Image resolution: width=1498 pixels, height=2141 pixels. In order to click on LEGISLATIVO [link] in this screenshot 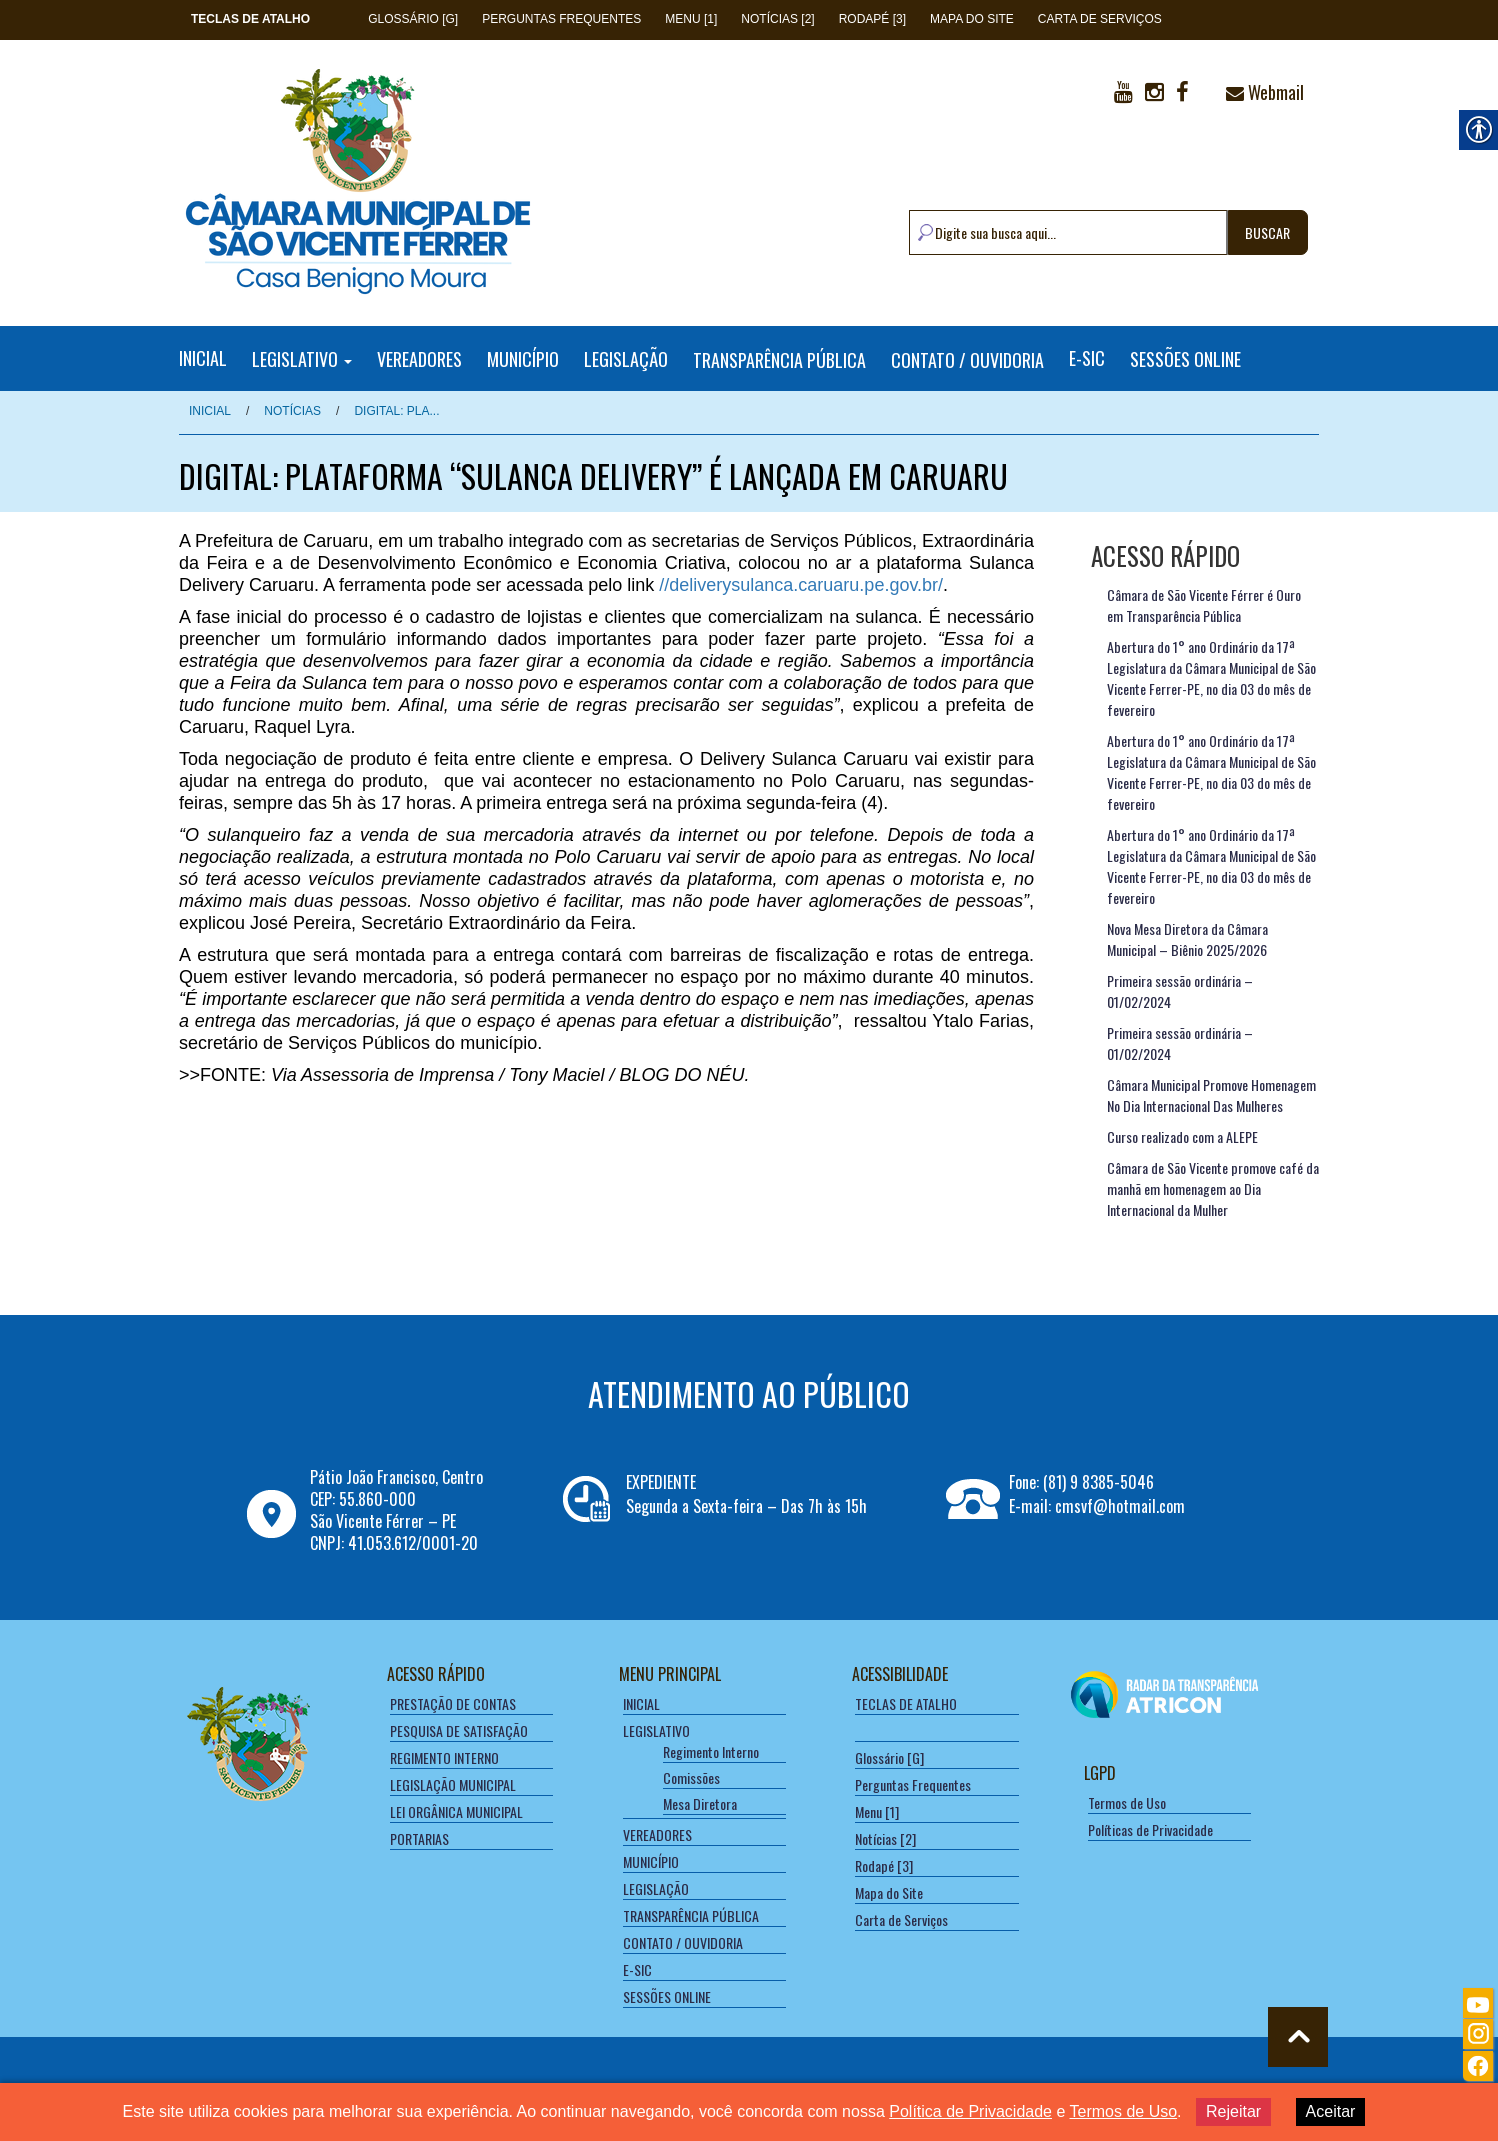, I will do `click(302, 358)`.